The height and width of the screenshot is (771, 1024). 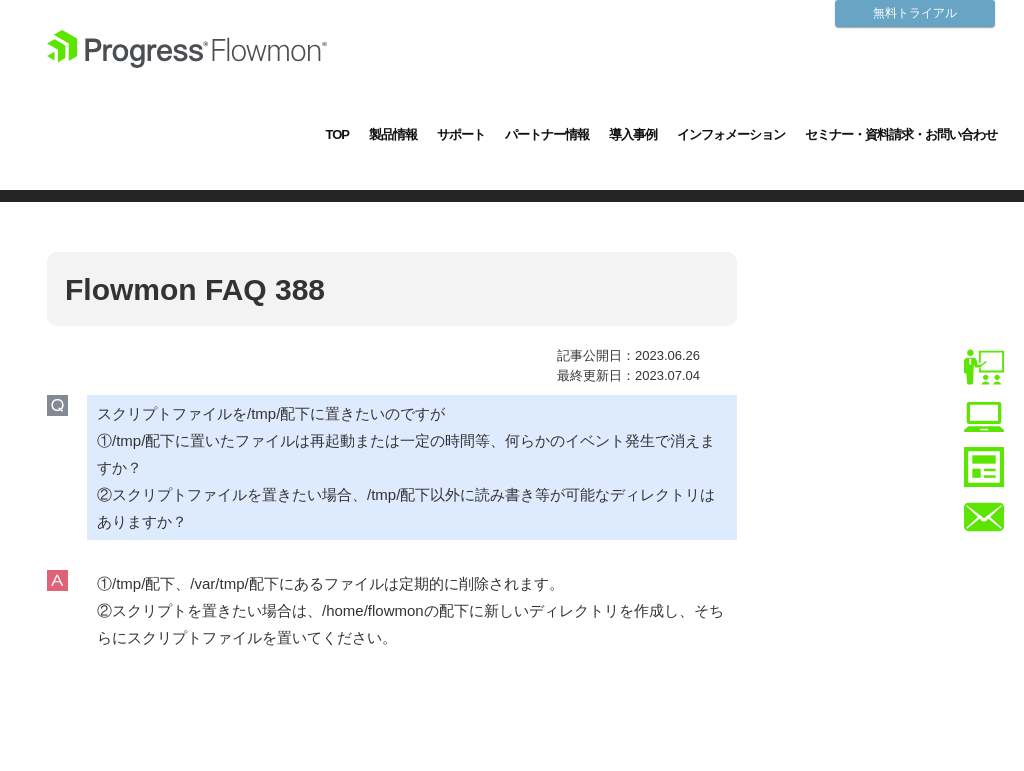 I want to click on TOP, so click(x=338, y=134).